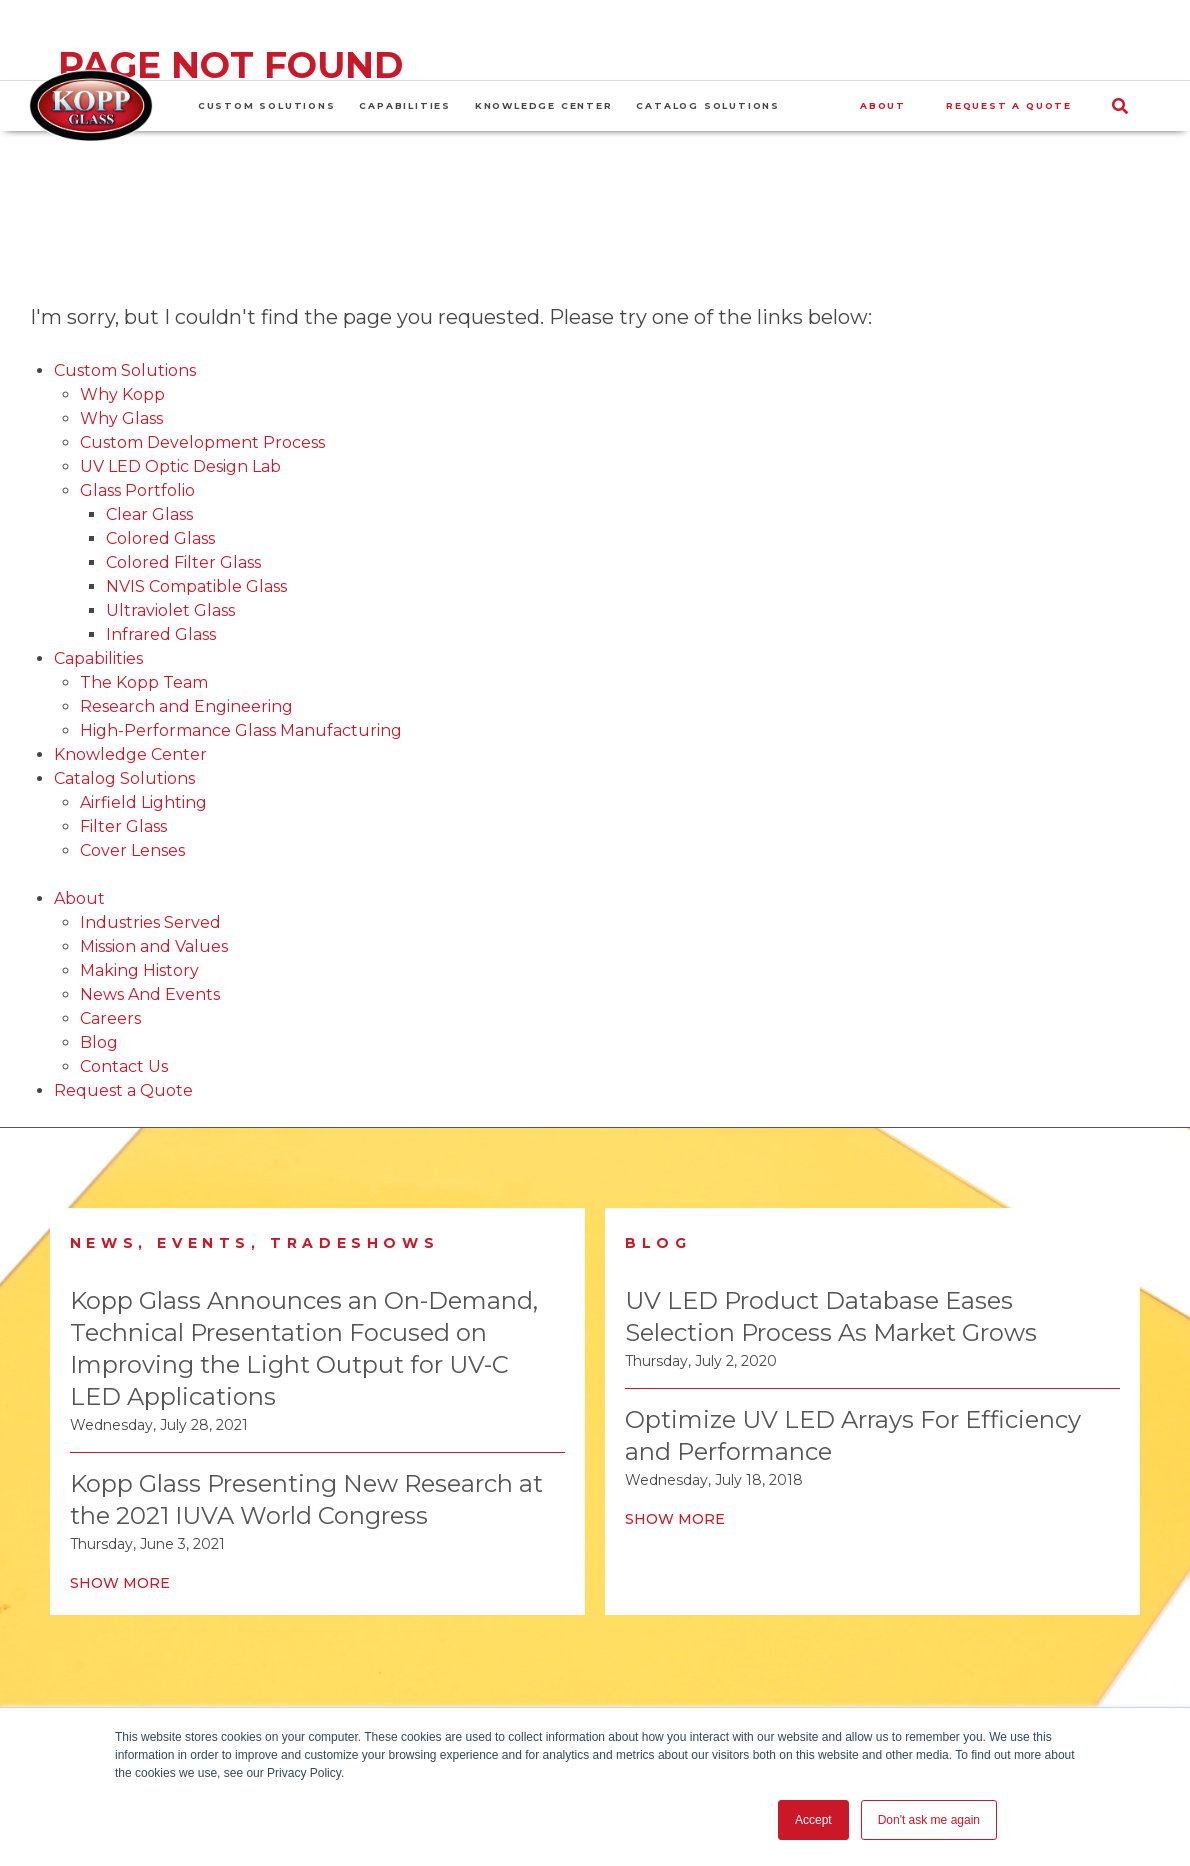  Describe the element at coordinates (196, 586) in the screenshot. I see `NVIS Compatible Glass` at that location.